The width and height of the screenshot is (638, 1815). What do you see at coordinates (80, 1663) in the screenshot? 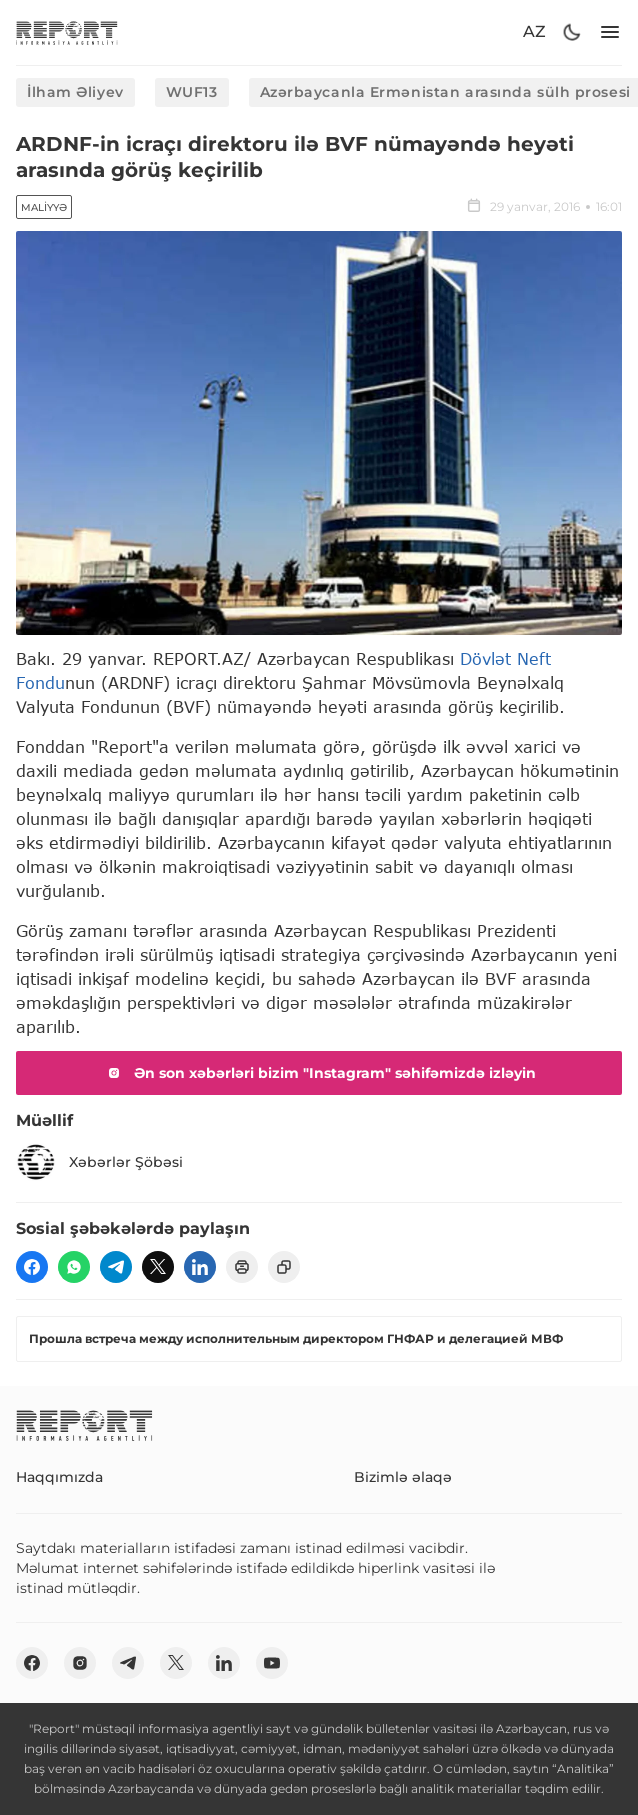
I see `[insta]` at bounding box center [80, 1663].